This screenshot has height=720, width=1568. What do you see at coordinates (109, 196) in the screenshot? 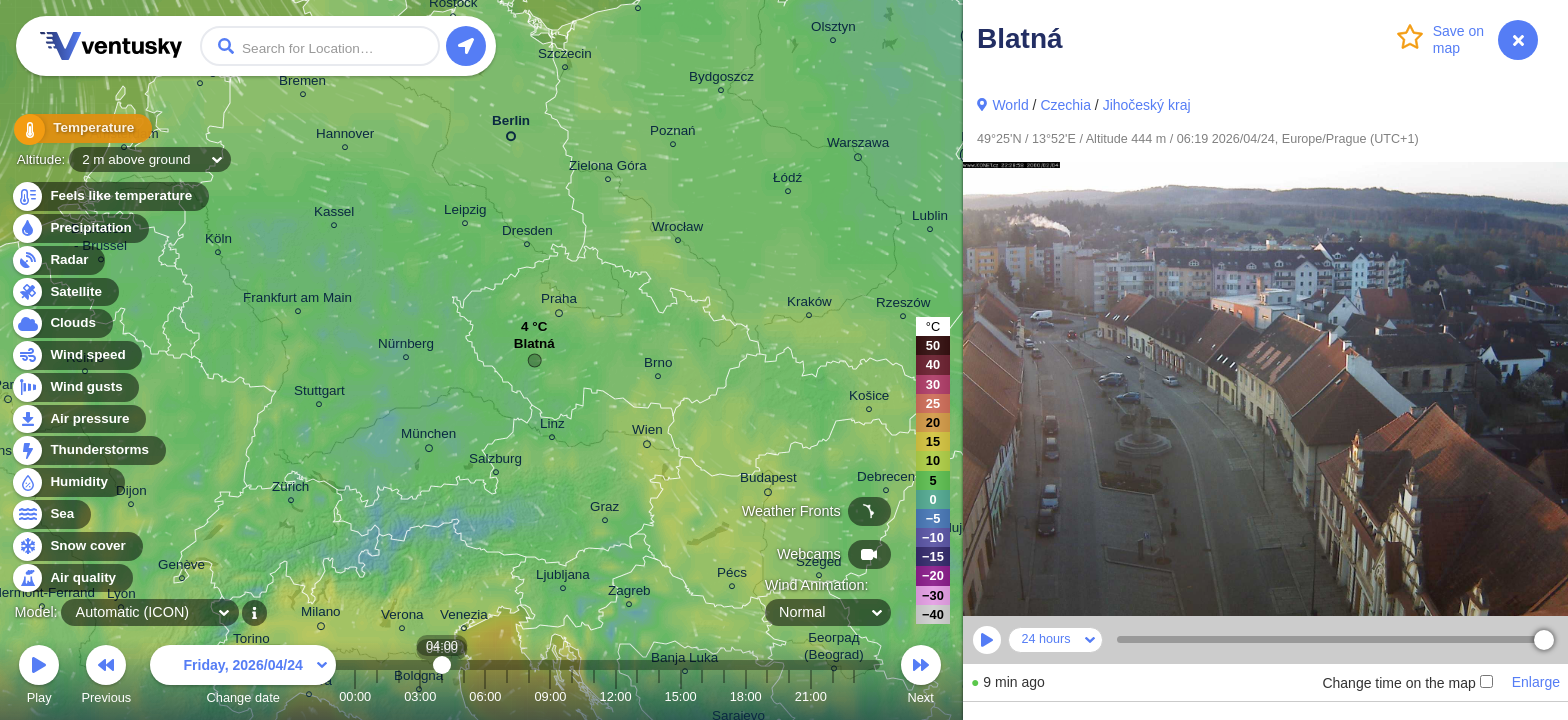
I see `Feels like temperature` at bounding box center [109, 196].